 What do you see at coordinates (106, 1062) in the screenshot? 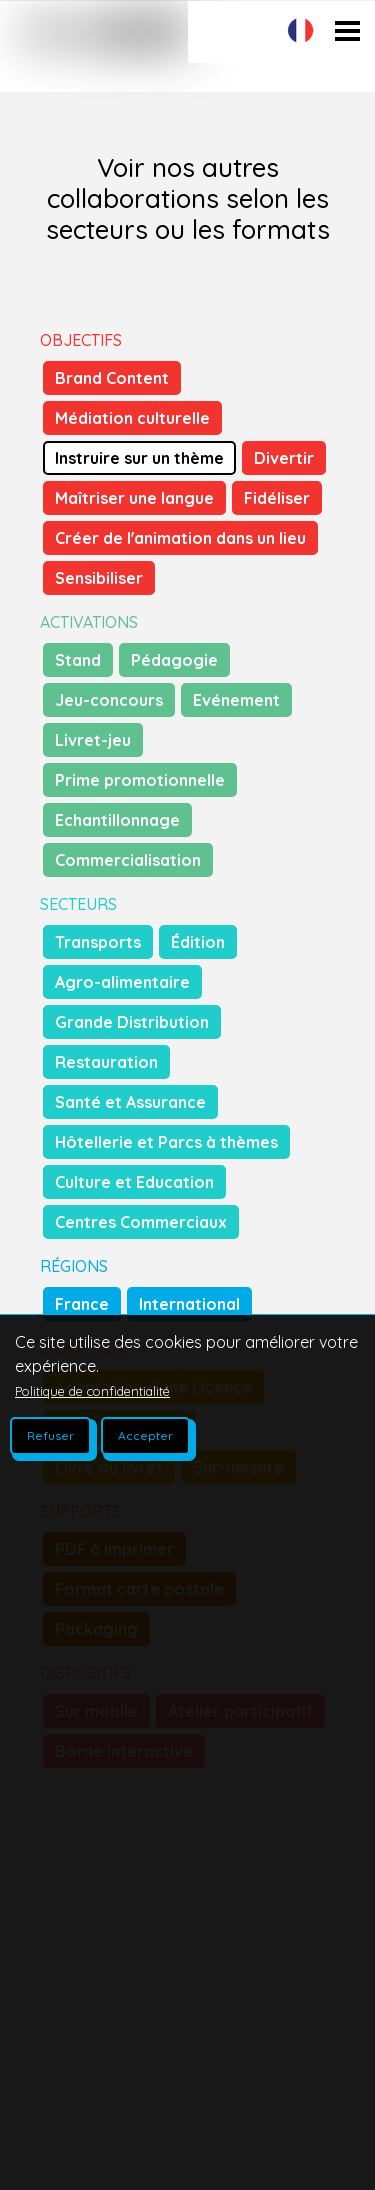
I see `Restauration` at bounding box center [106, 1062].